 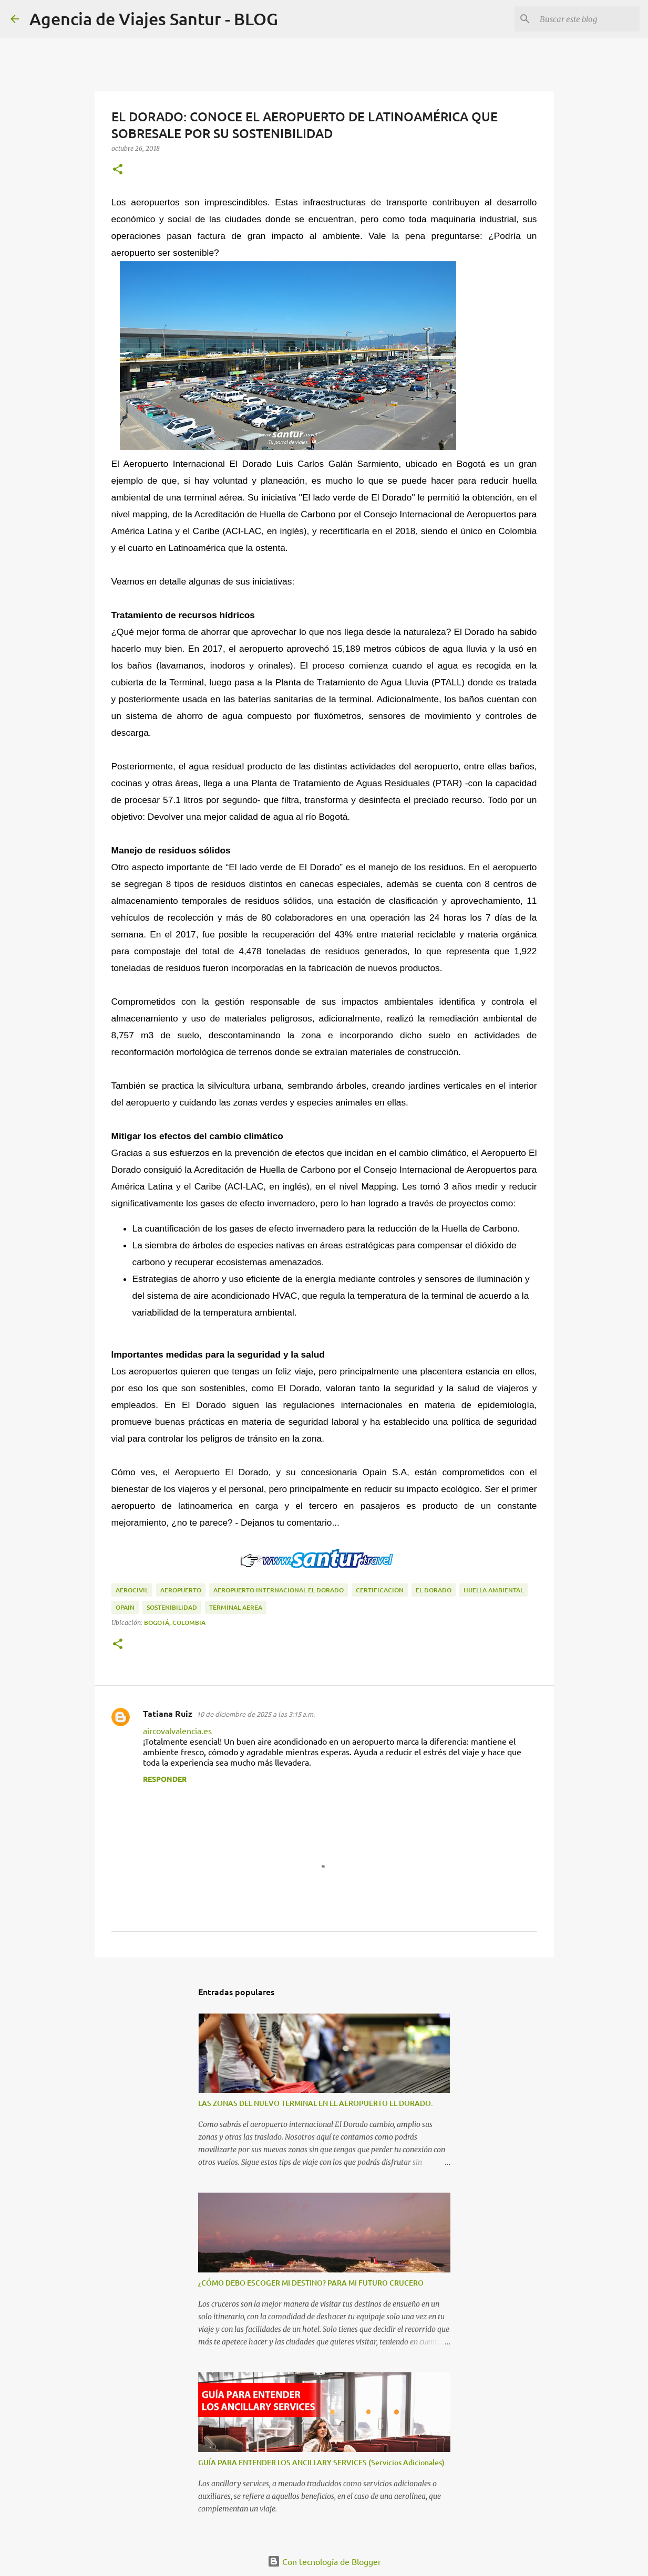 What do you see at coordinates (177, 1730) in the screenshot?
I see `aircovalvalencia.es` at bounding box center [177, 1730].